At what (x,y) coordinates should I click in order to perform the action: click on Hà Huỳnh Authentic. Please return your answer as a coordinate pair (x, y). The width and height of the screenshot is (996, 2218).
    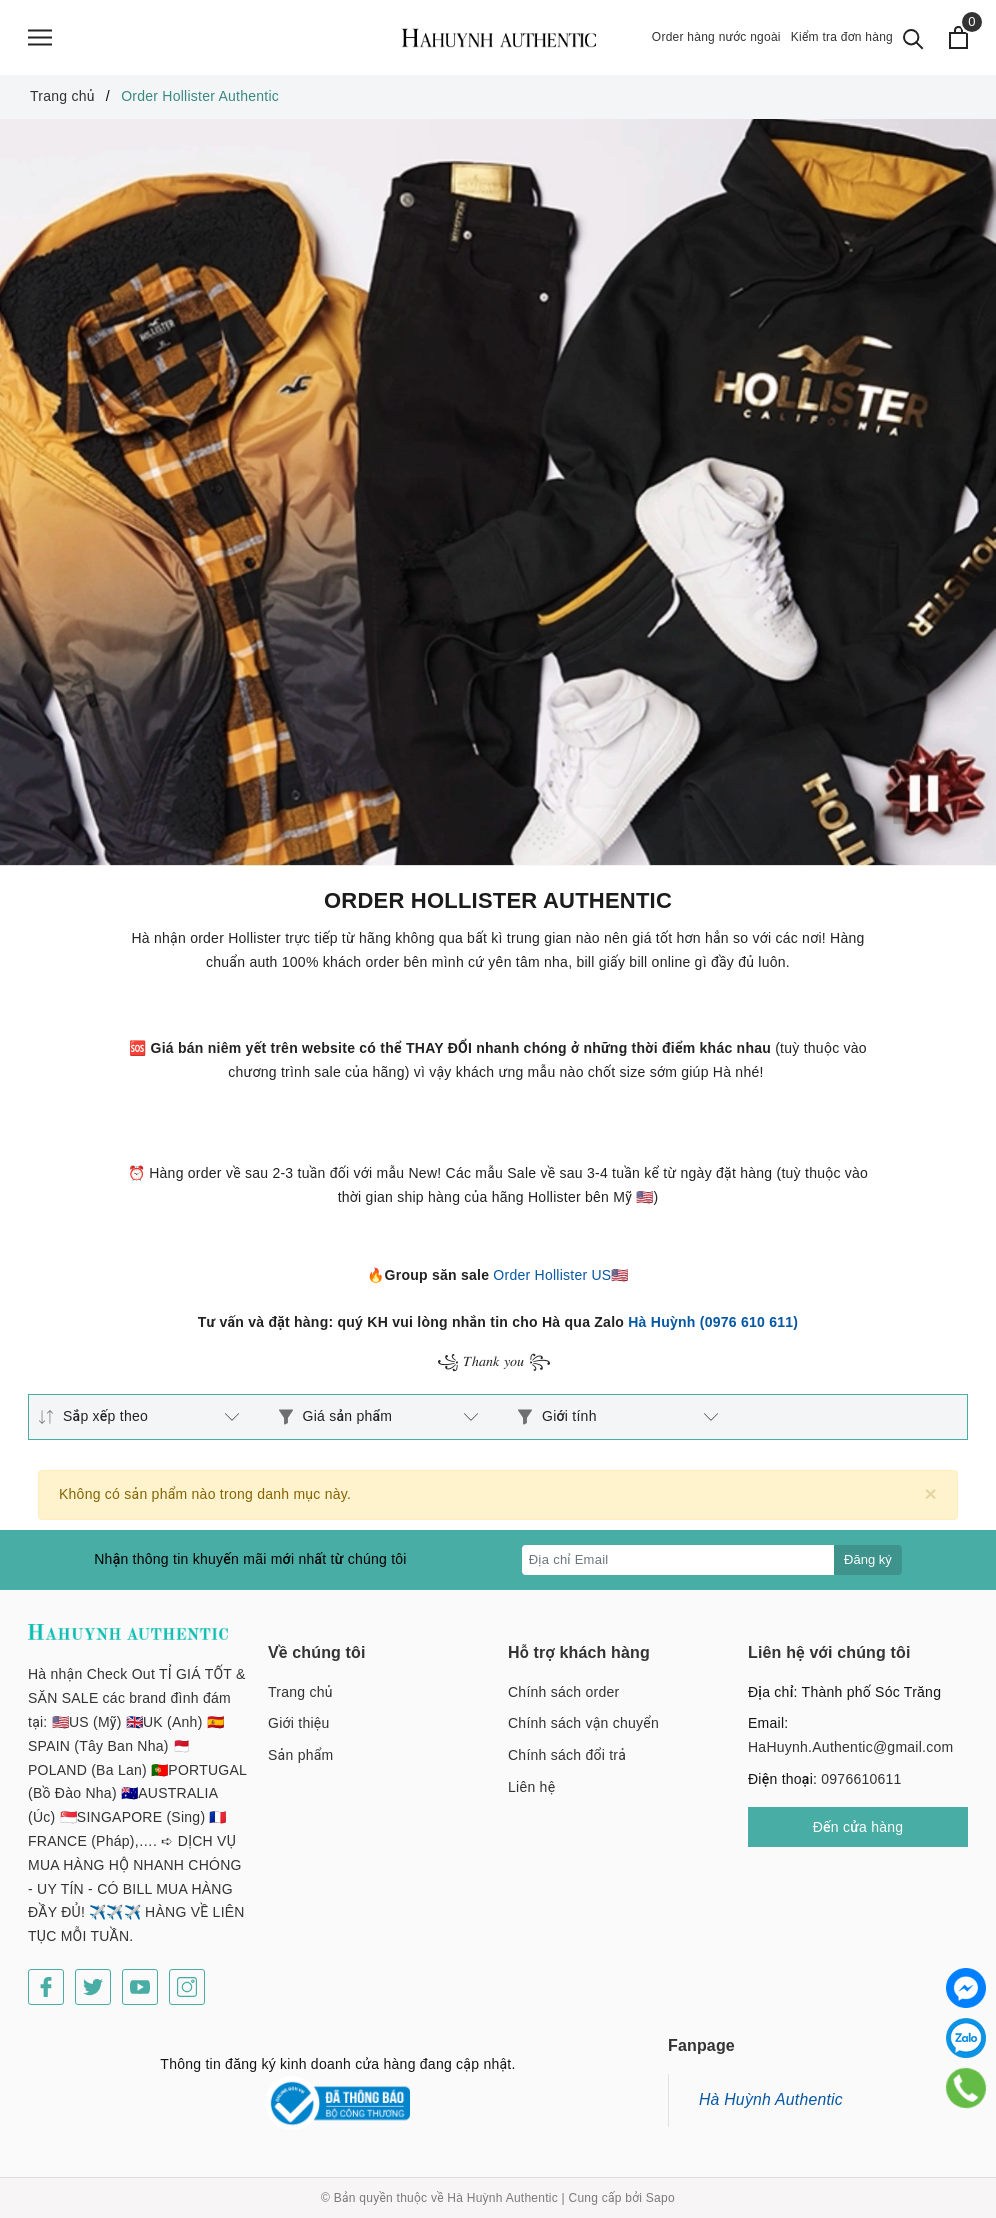
    Looking at the image, I should click on (771, 2099).